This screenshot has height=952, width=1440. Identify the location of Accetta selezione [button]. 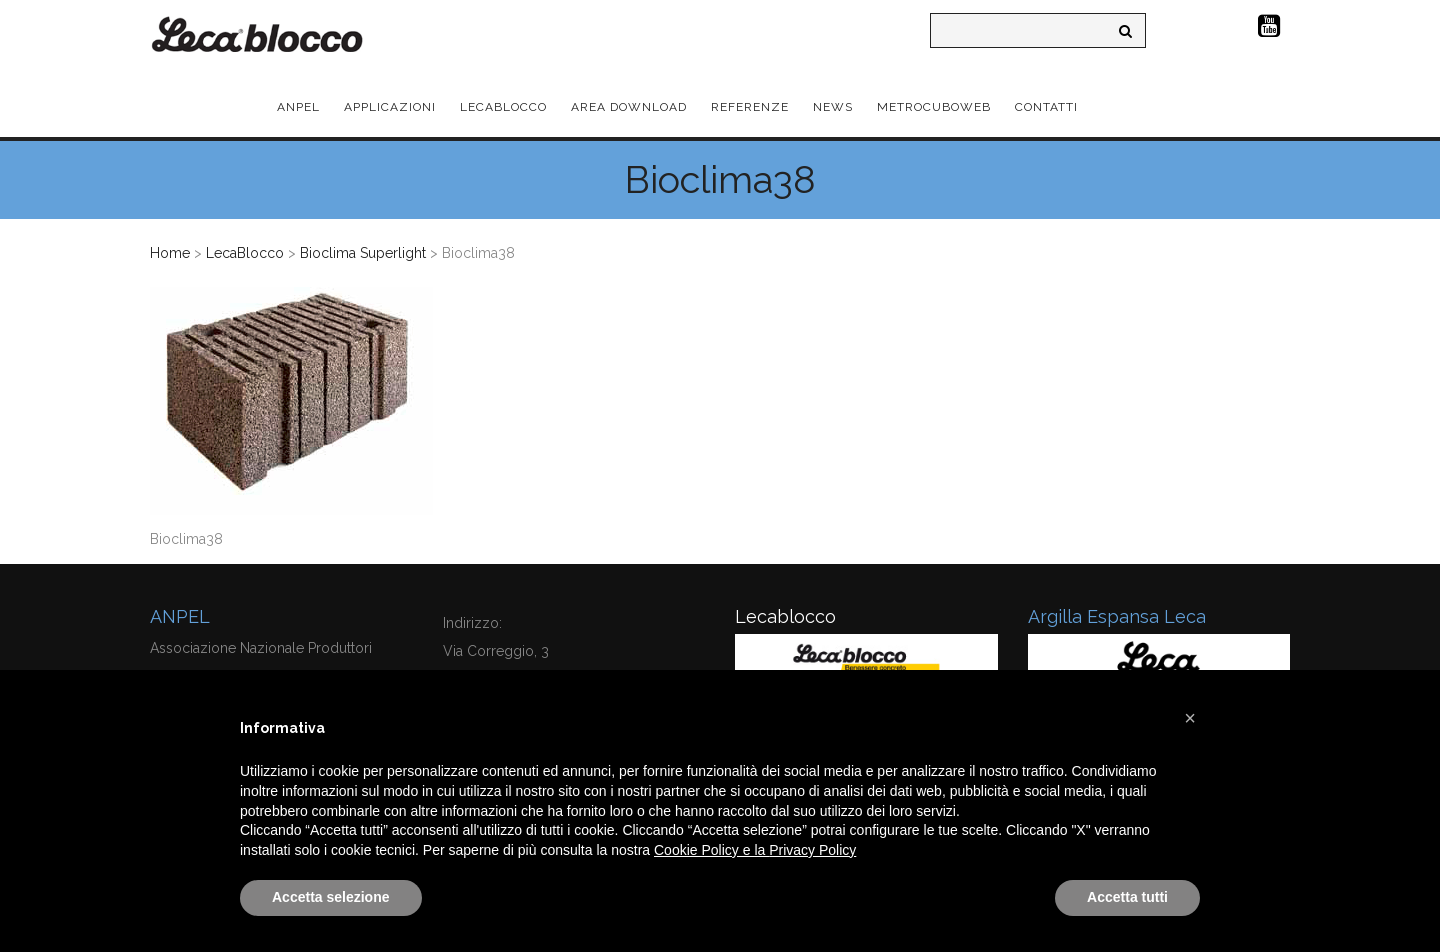
(331, 897).